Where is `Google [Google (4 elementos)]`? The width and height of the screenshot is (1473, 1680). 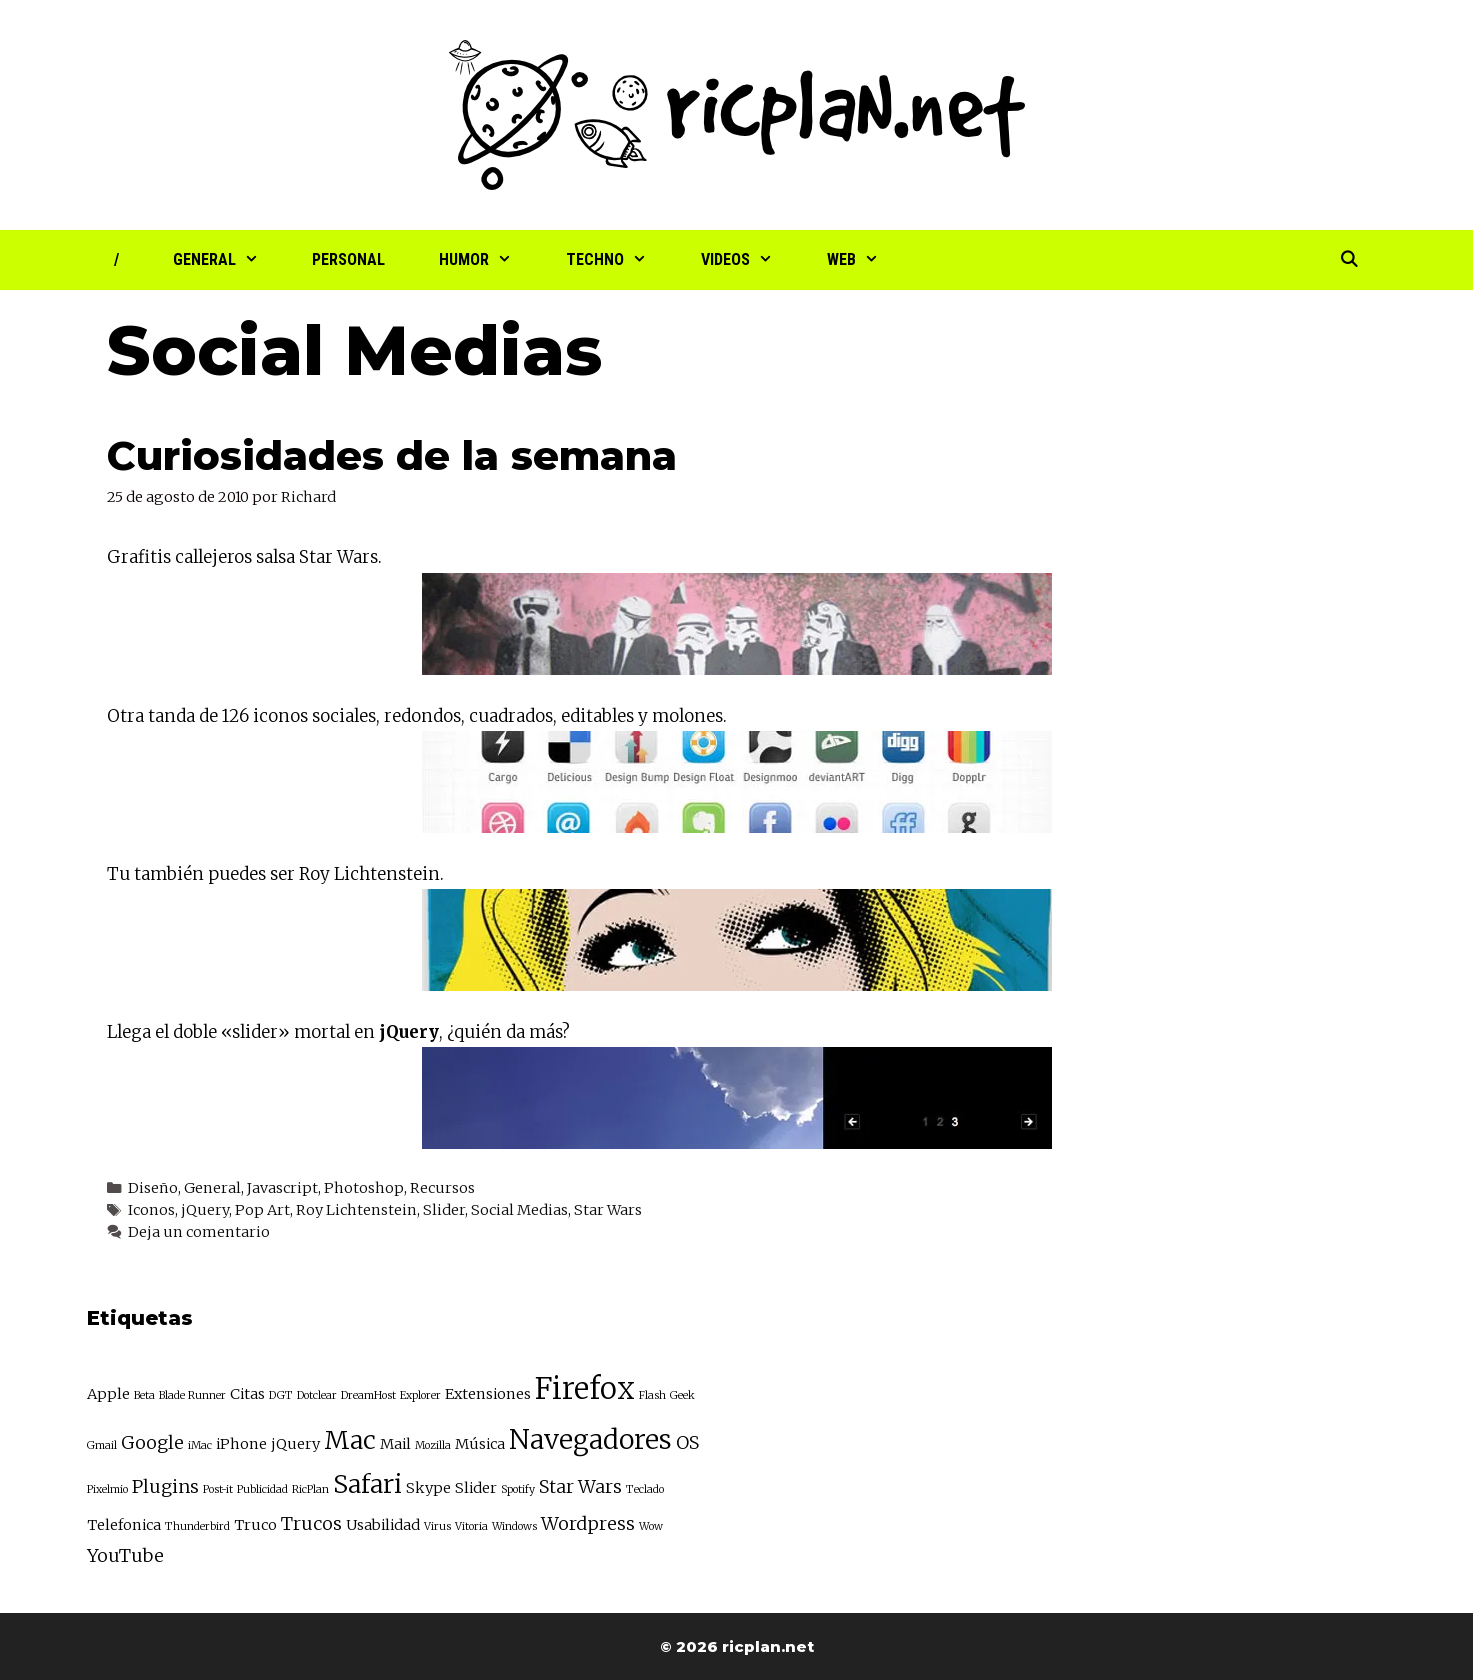 Google [Google (4 elementos)] is located at coordinates (152, 1442).